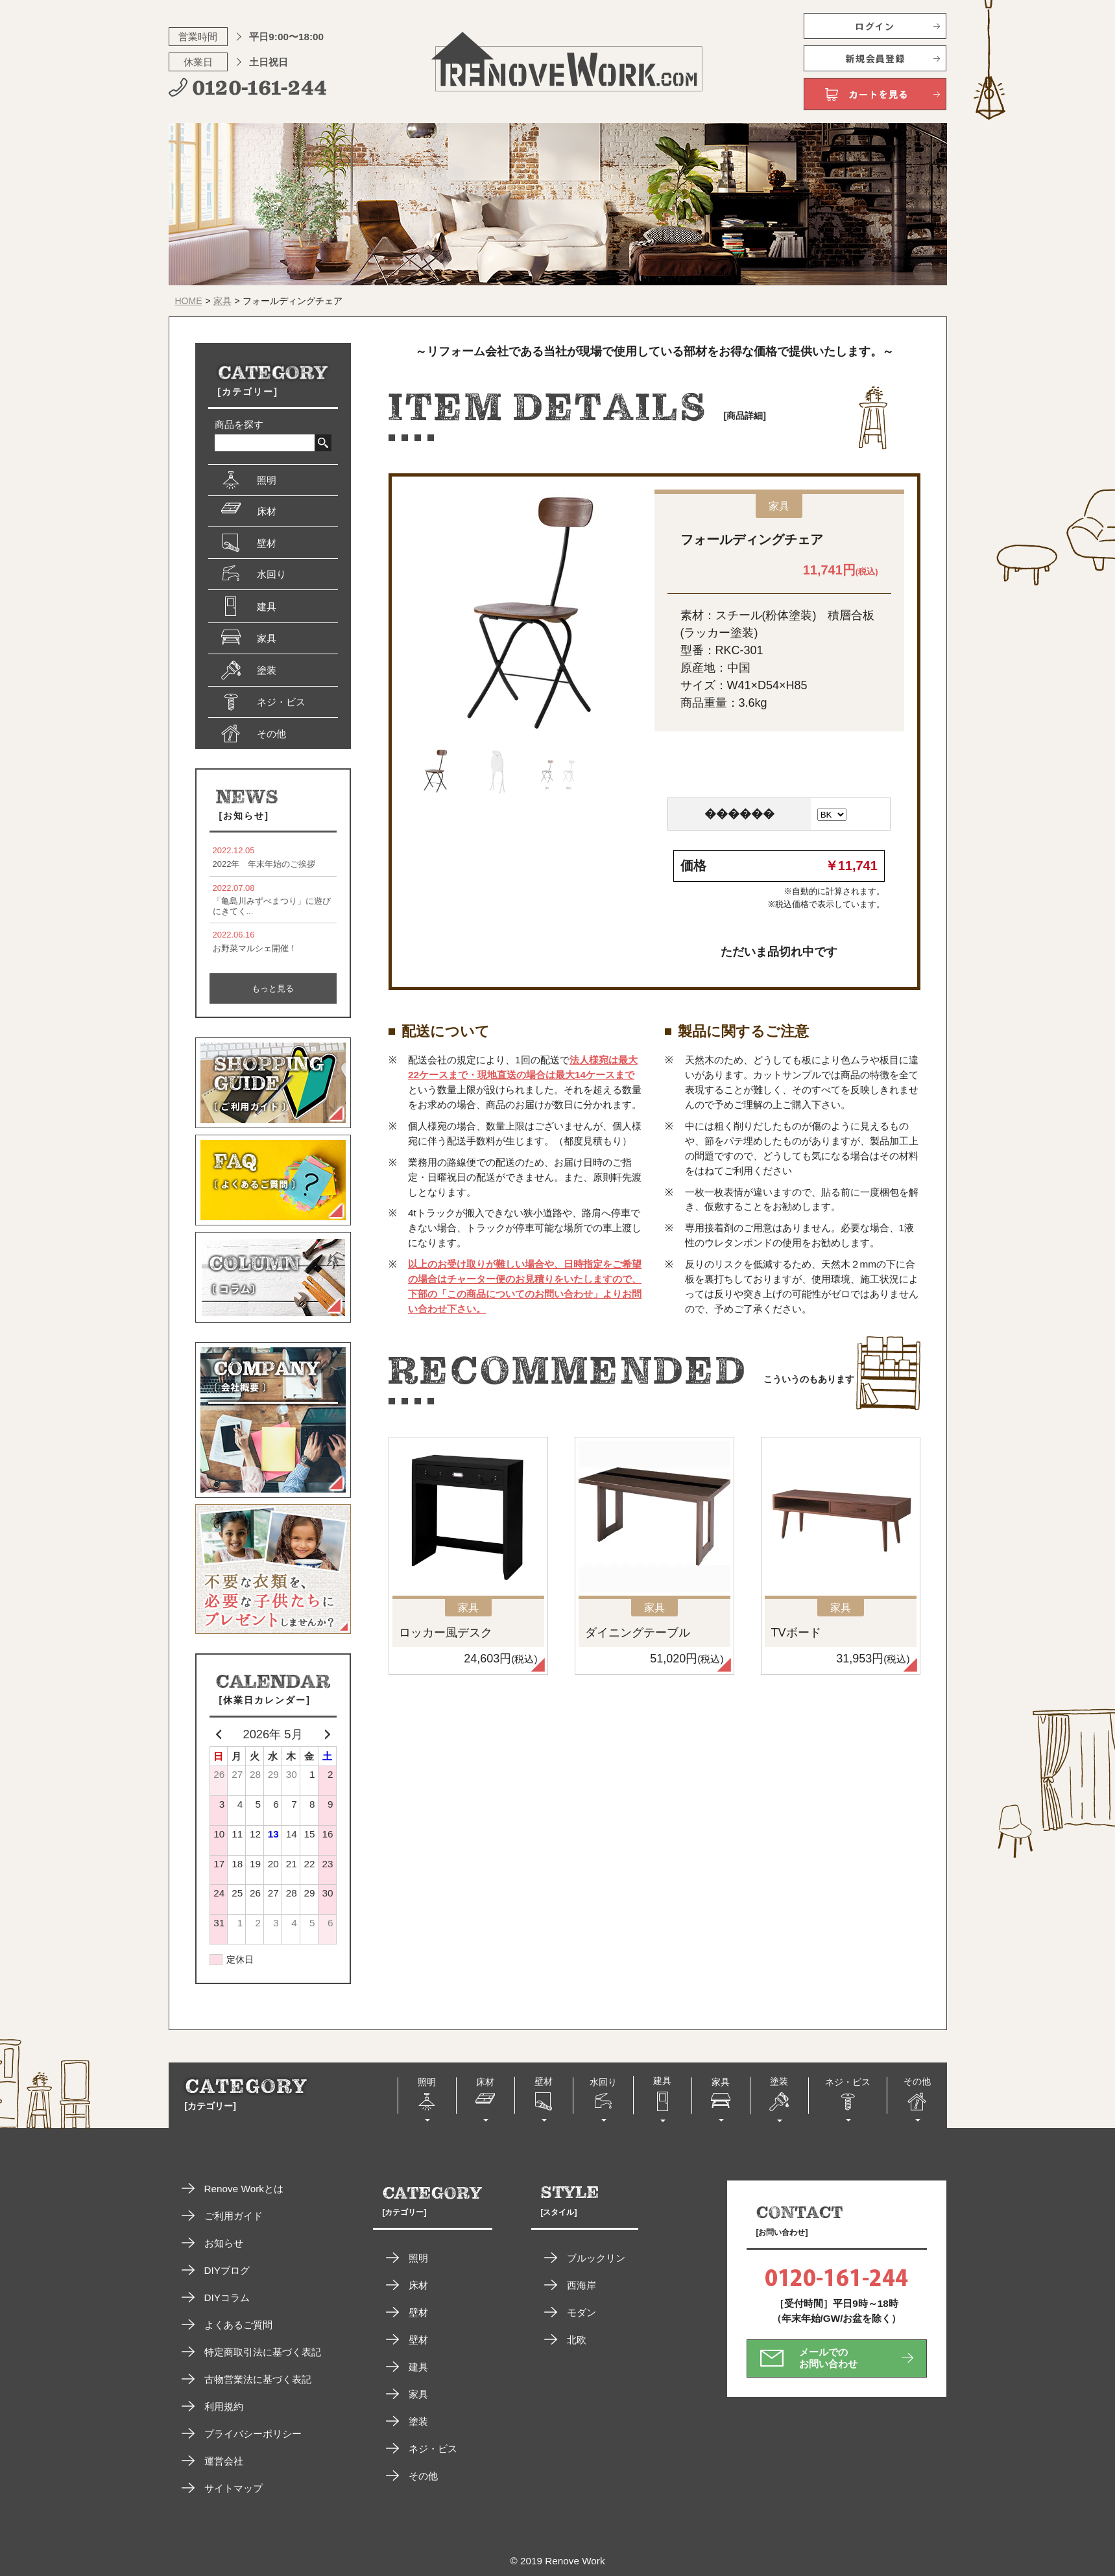 This screenshot has height=2576, width=1115. Describe the element at coordinates (257, 2379) in the screenshot. I see `古物営業法に基づく表記` at that location.